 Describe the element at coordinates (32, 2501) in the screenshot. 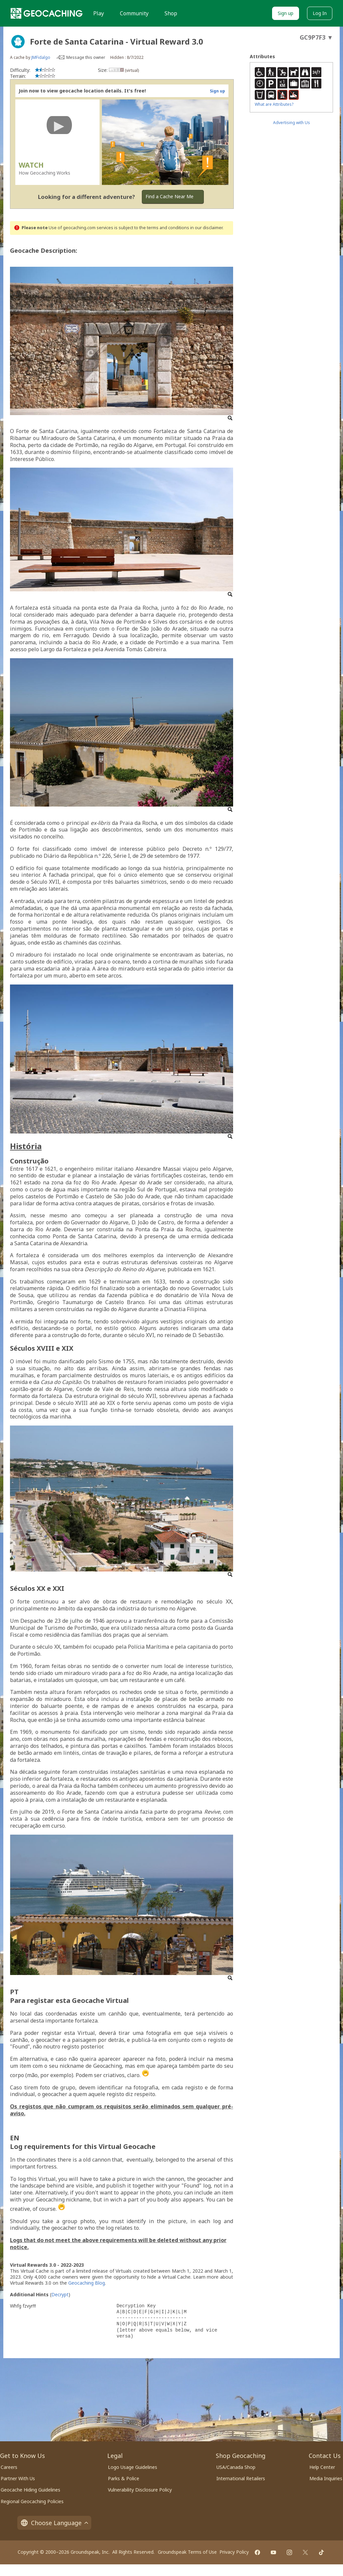

I see `Regional Geocaching Policies` at that location.